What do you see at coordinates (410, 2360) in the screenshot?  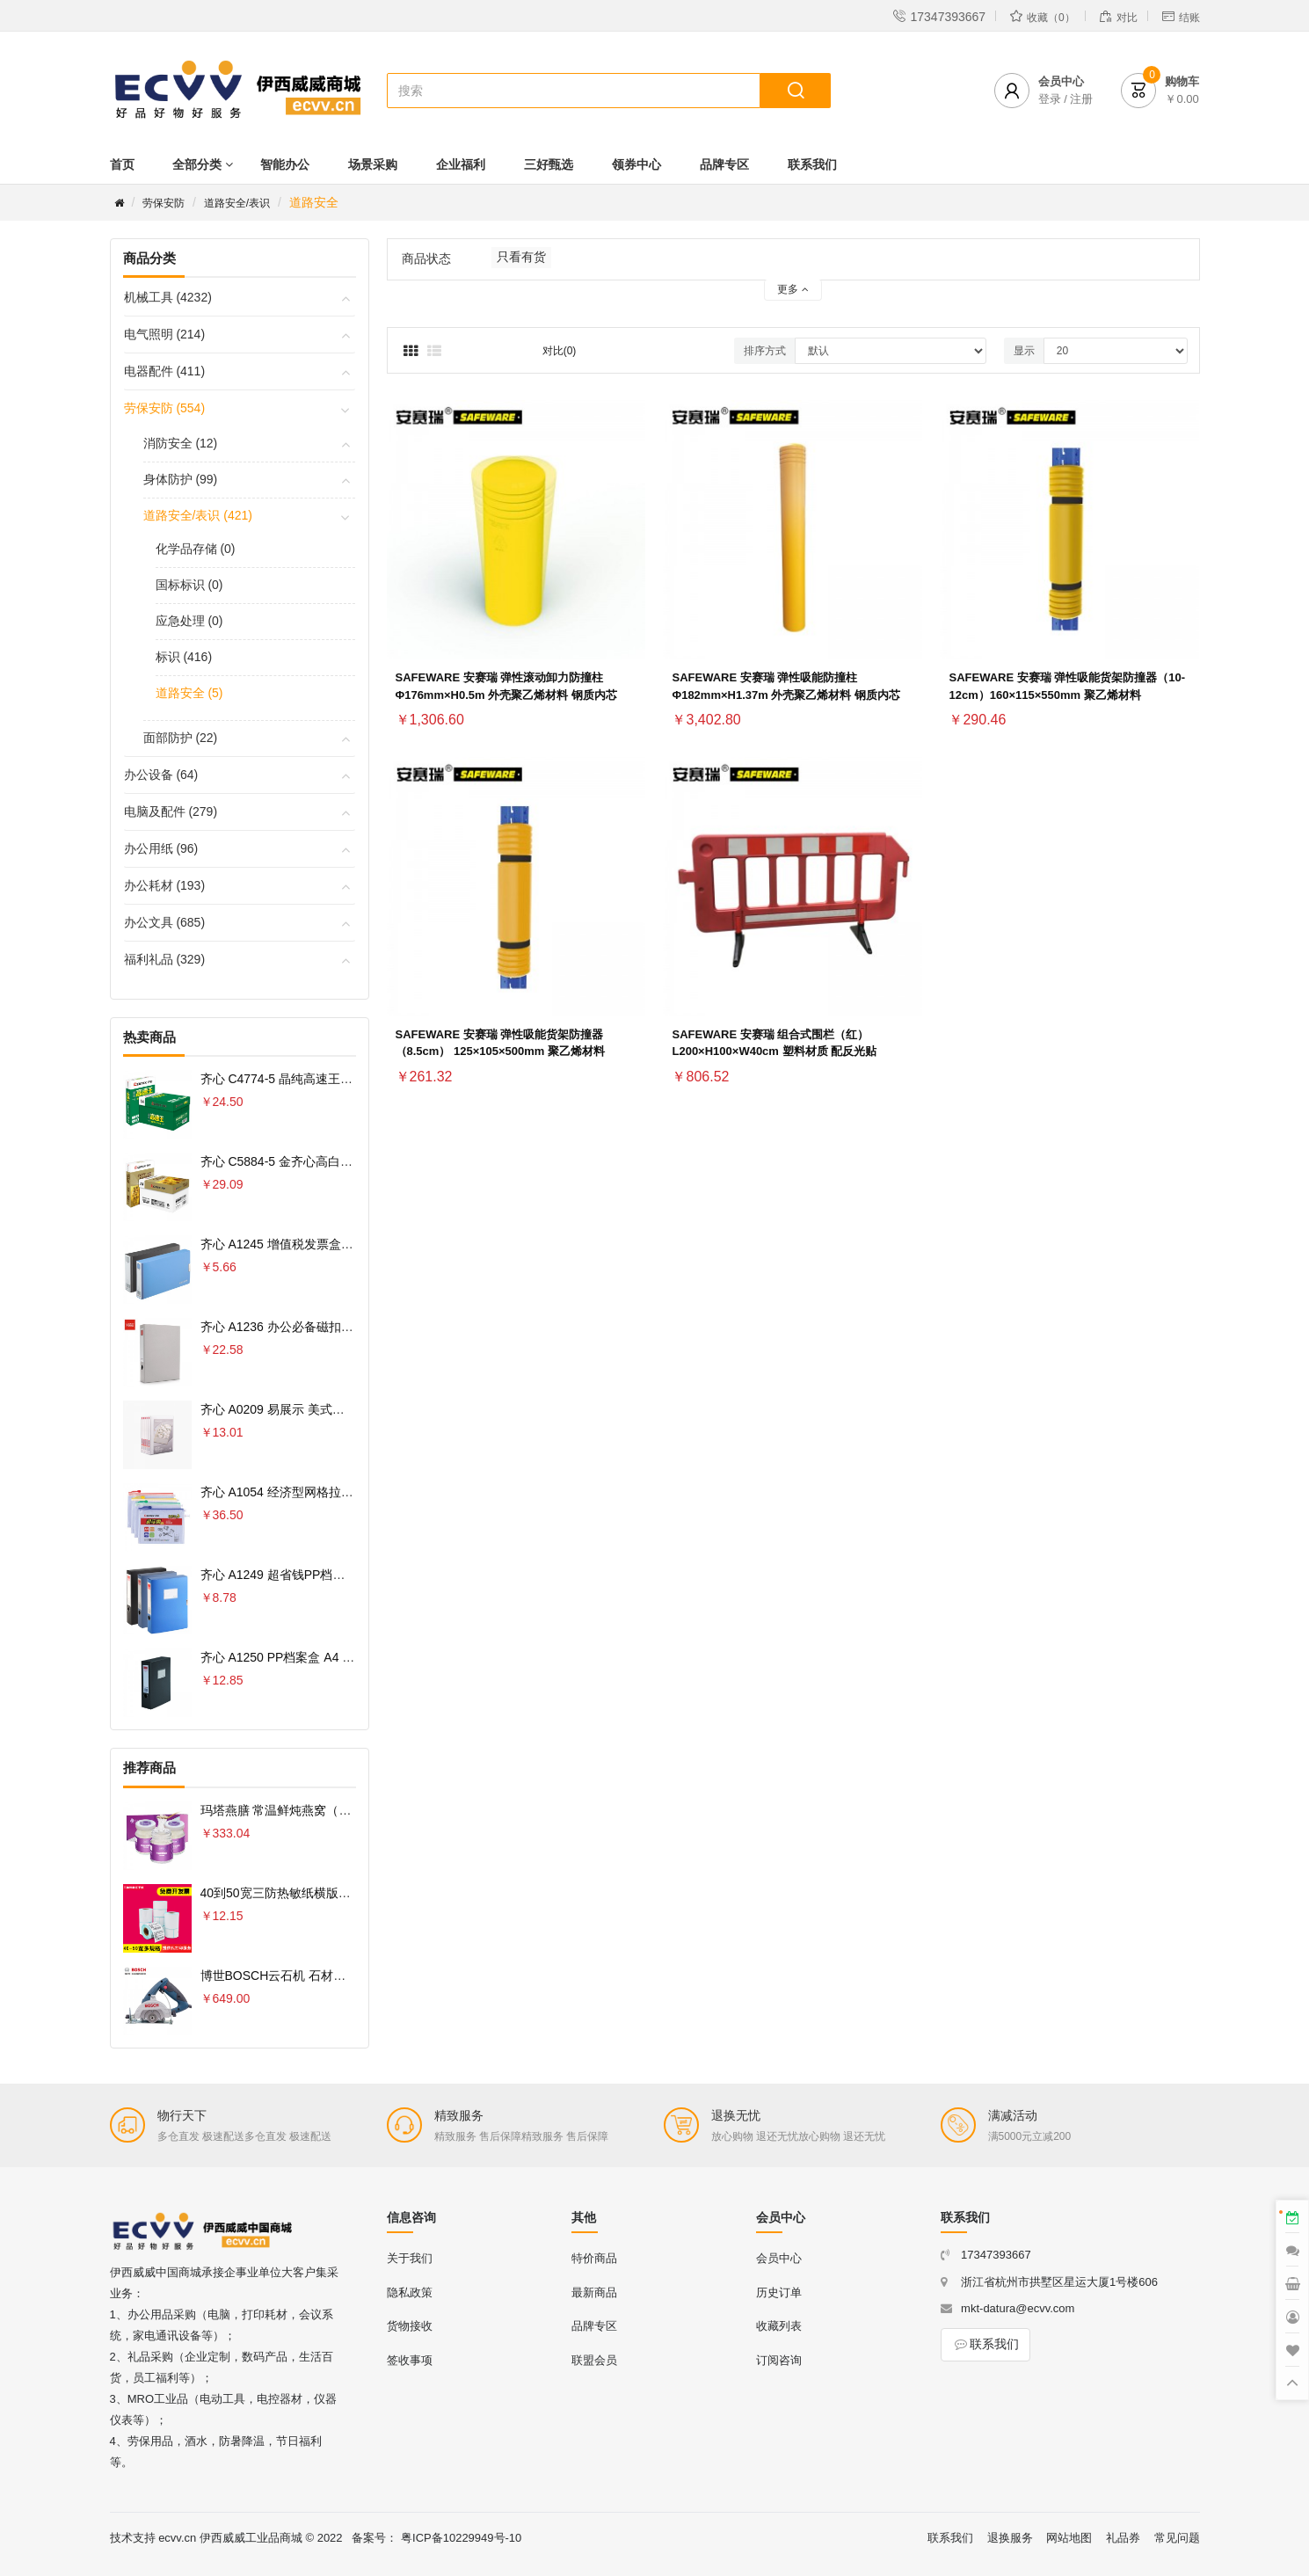 I see `签收事项` at bounding box center [410, 2360].